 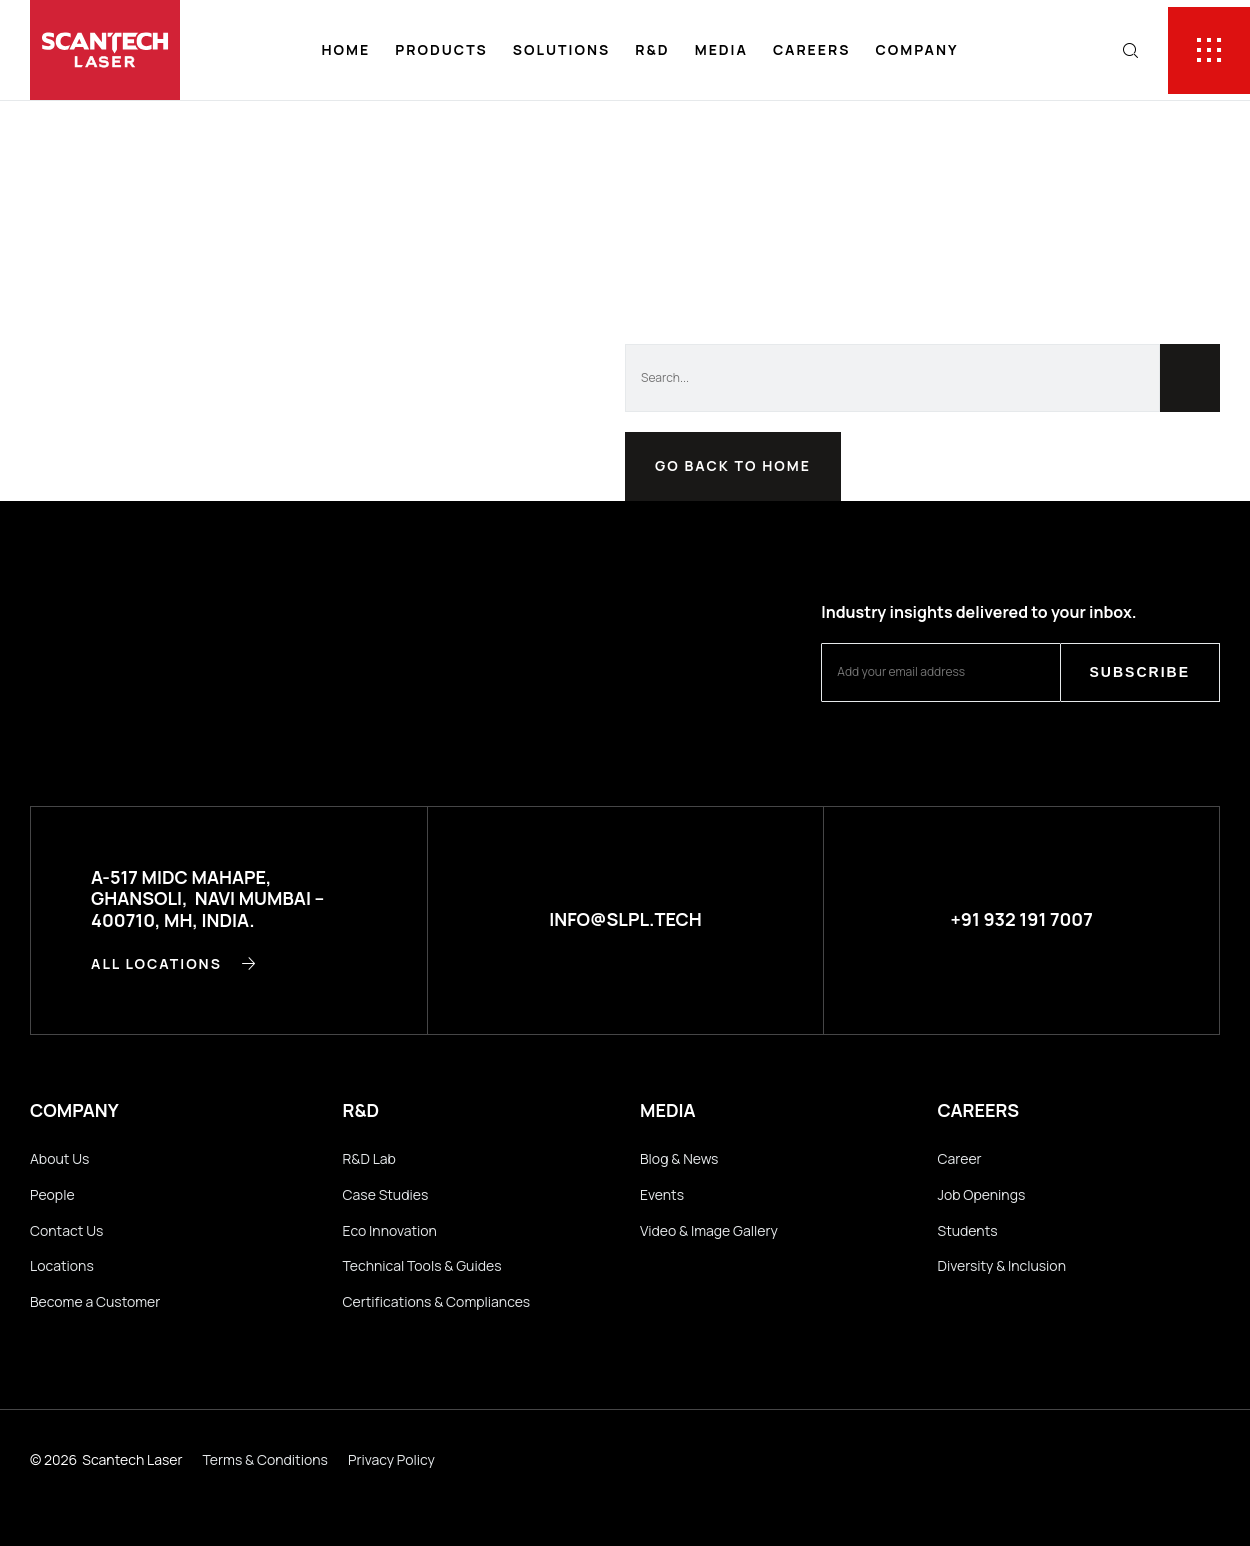 I want to click on Video & Image Gallery, so click(x=709, y=1230).